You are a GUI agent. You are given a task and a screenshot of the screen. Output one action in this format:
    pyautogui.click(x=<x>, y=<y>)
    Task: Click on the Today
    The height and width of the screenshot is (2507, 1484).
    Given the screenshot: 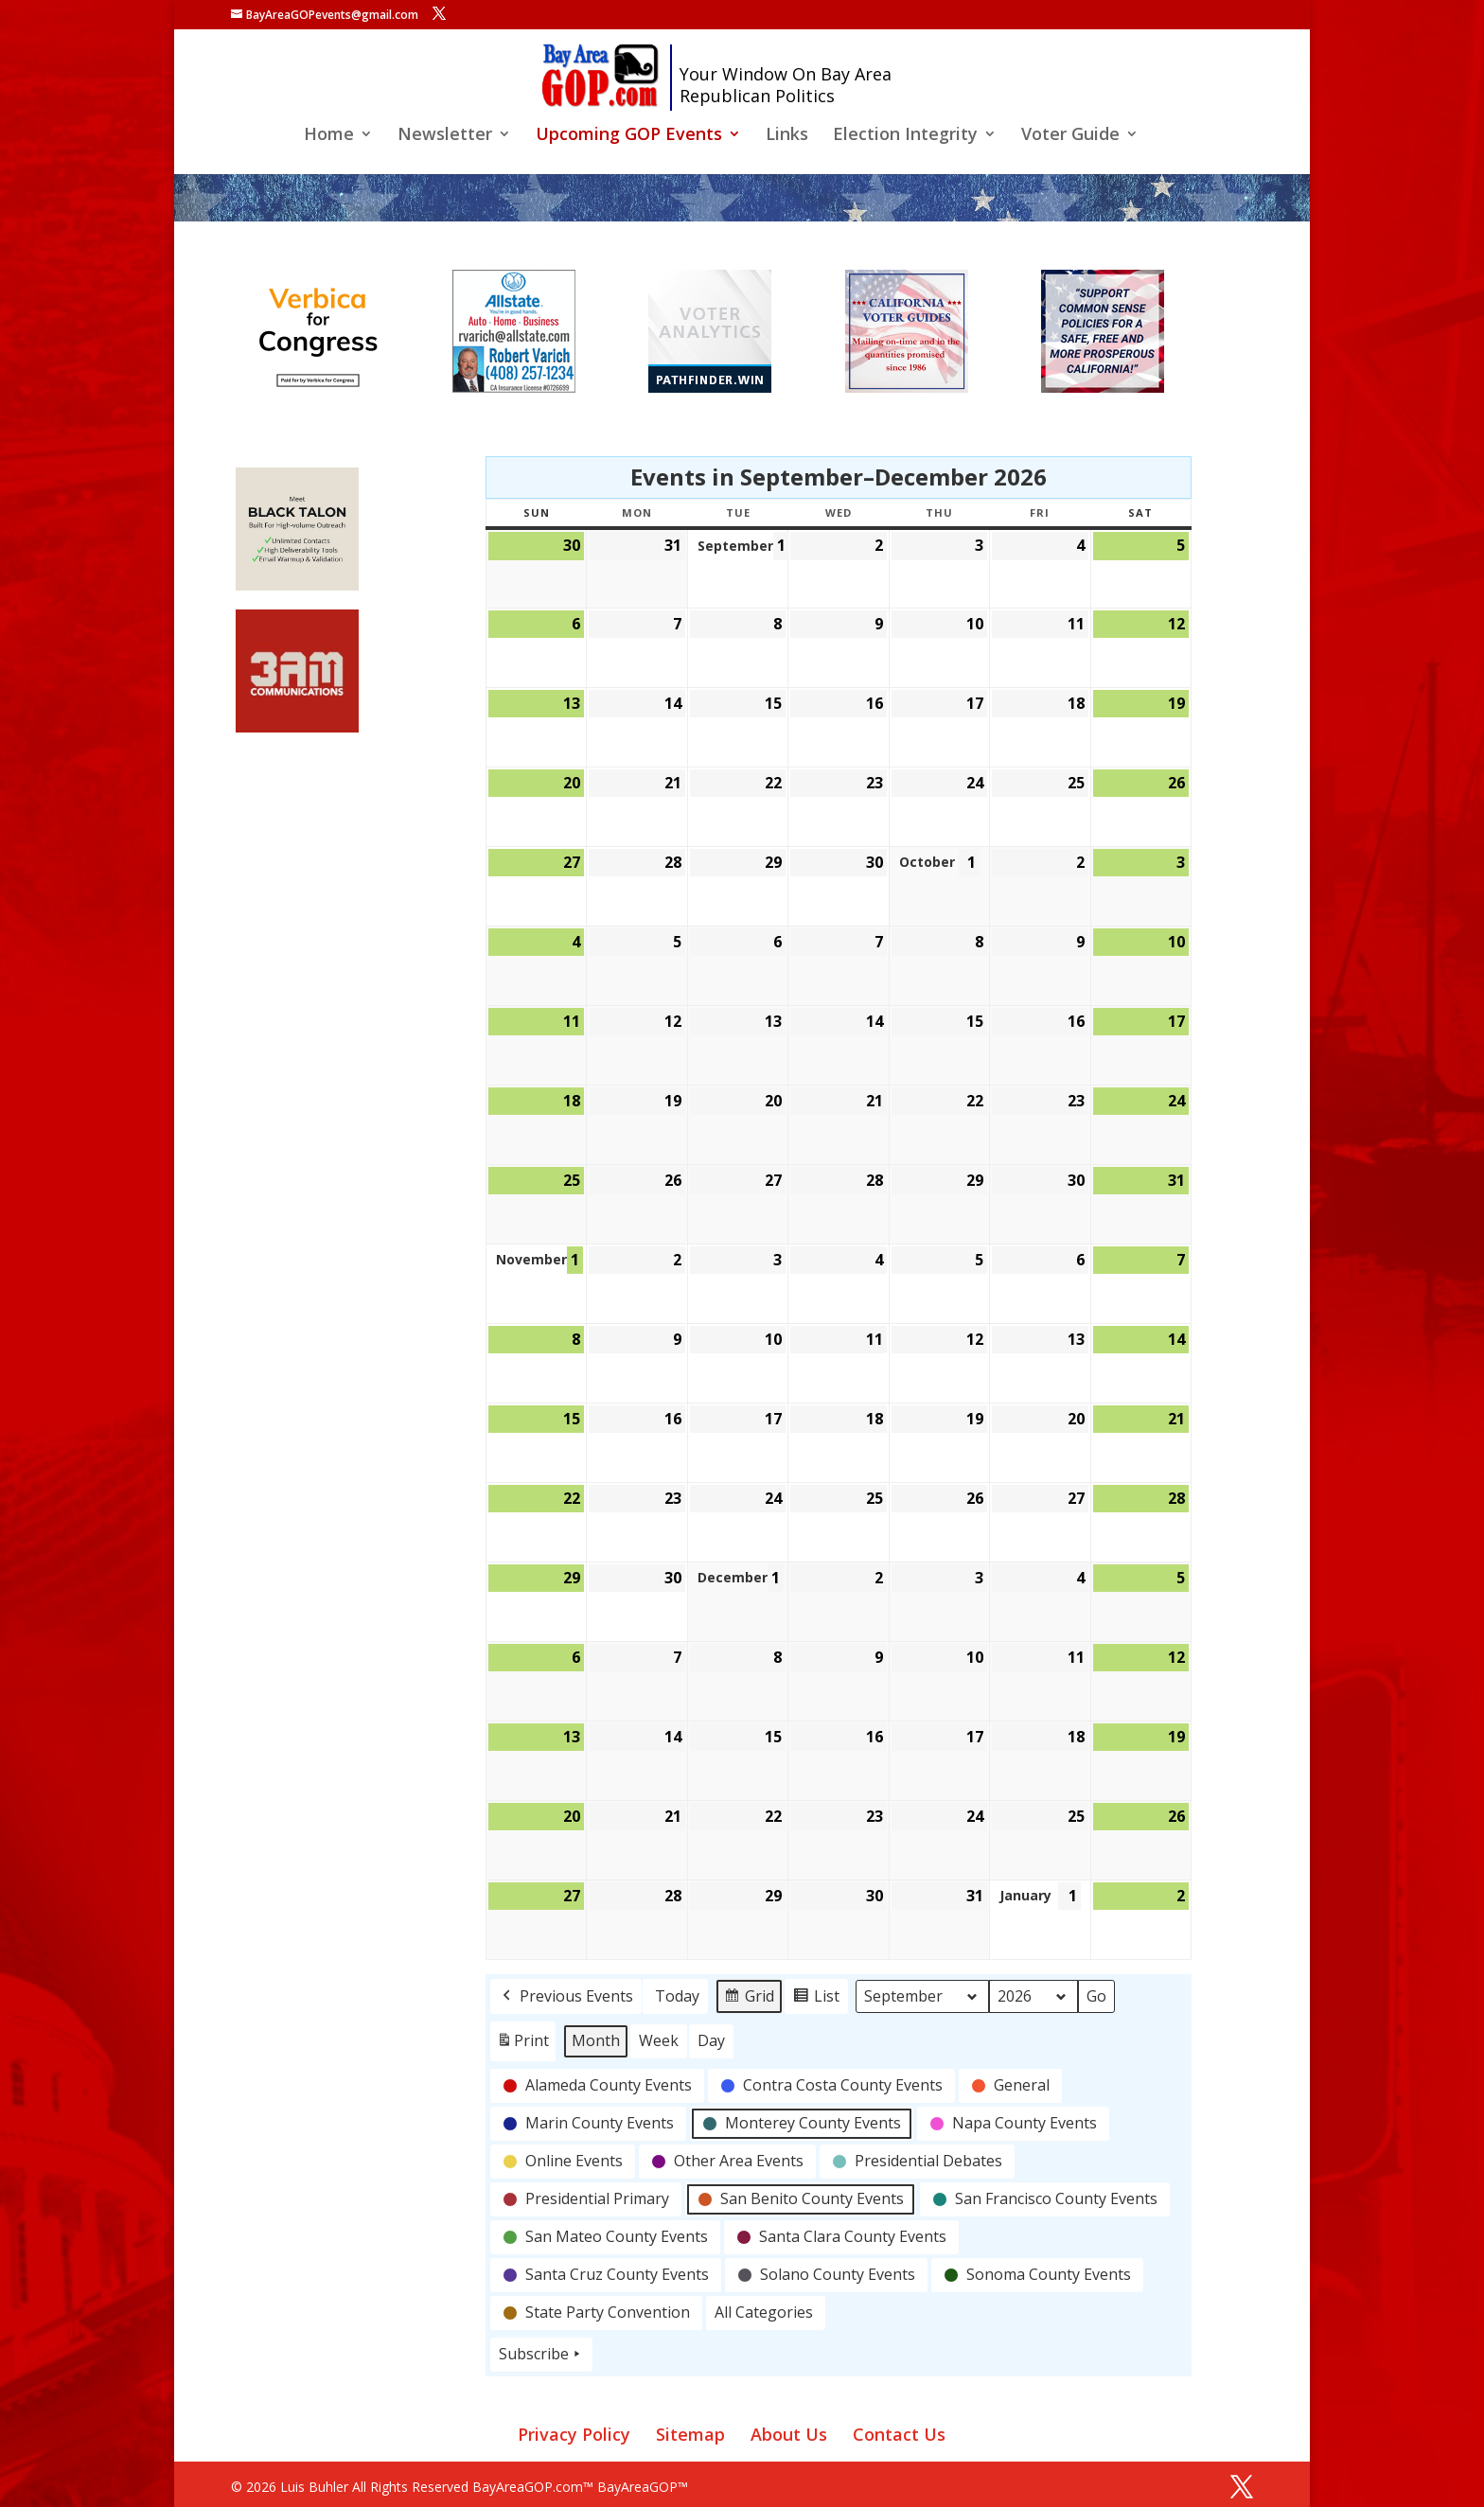 What is the action you would take?
    pyautogui.click(x=677, y=1996)
    